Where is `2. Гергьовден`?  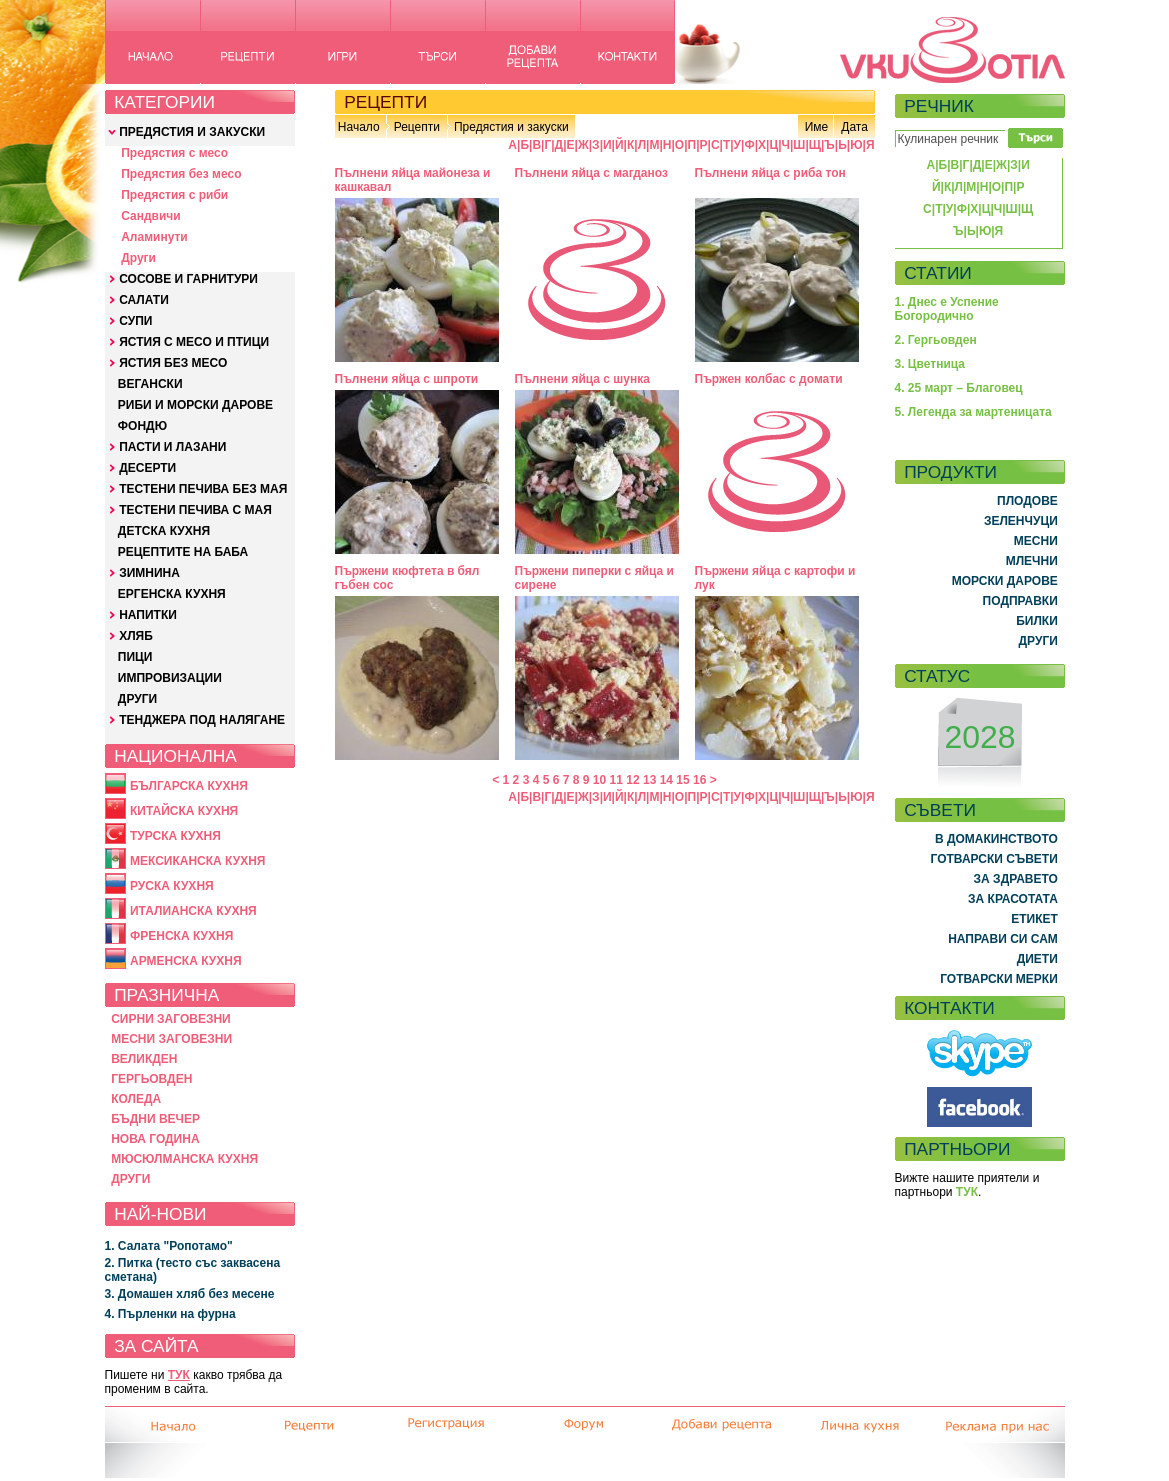 2. Гергьовден is located at coordinates (936, 340).